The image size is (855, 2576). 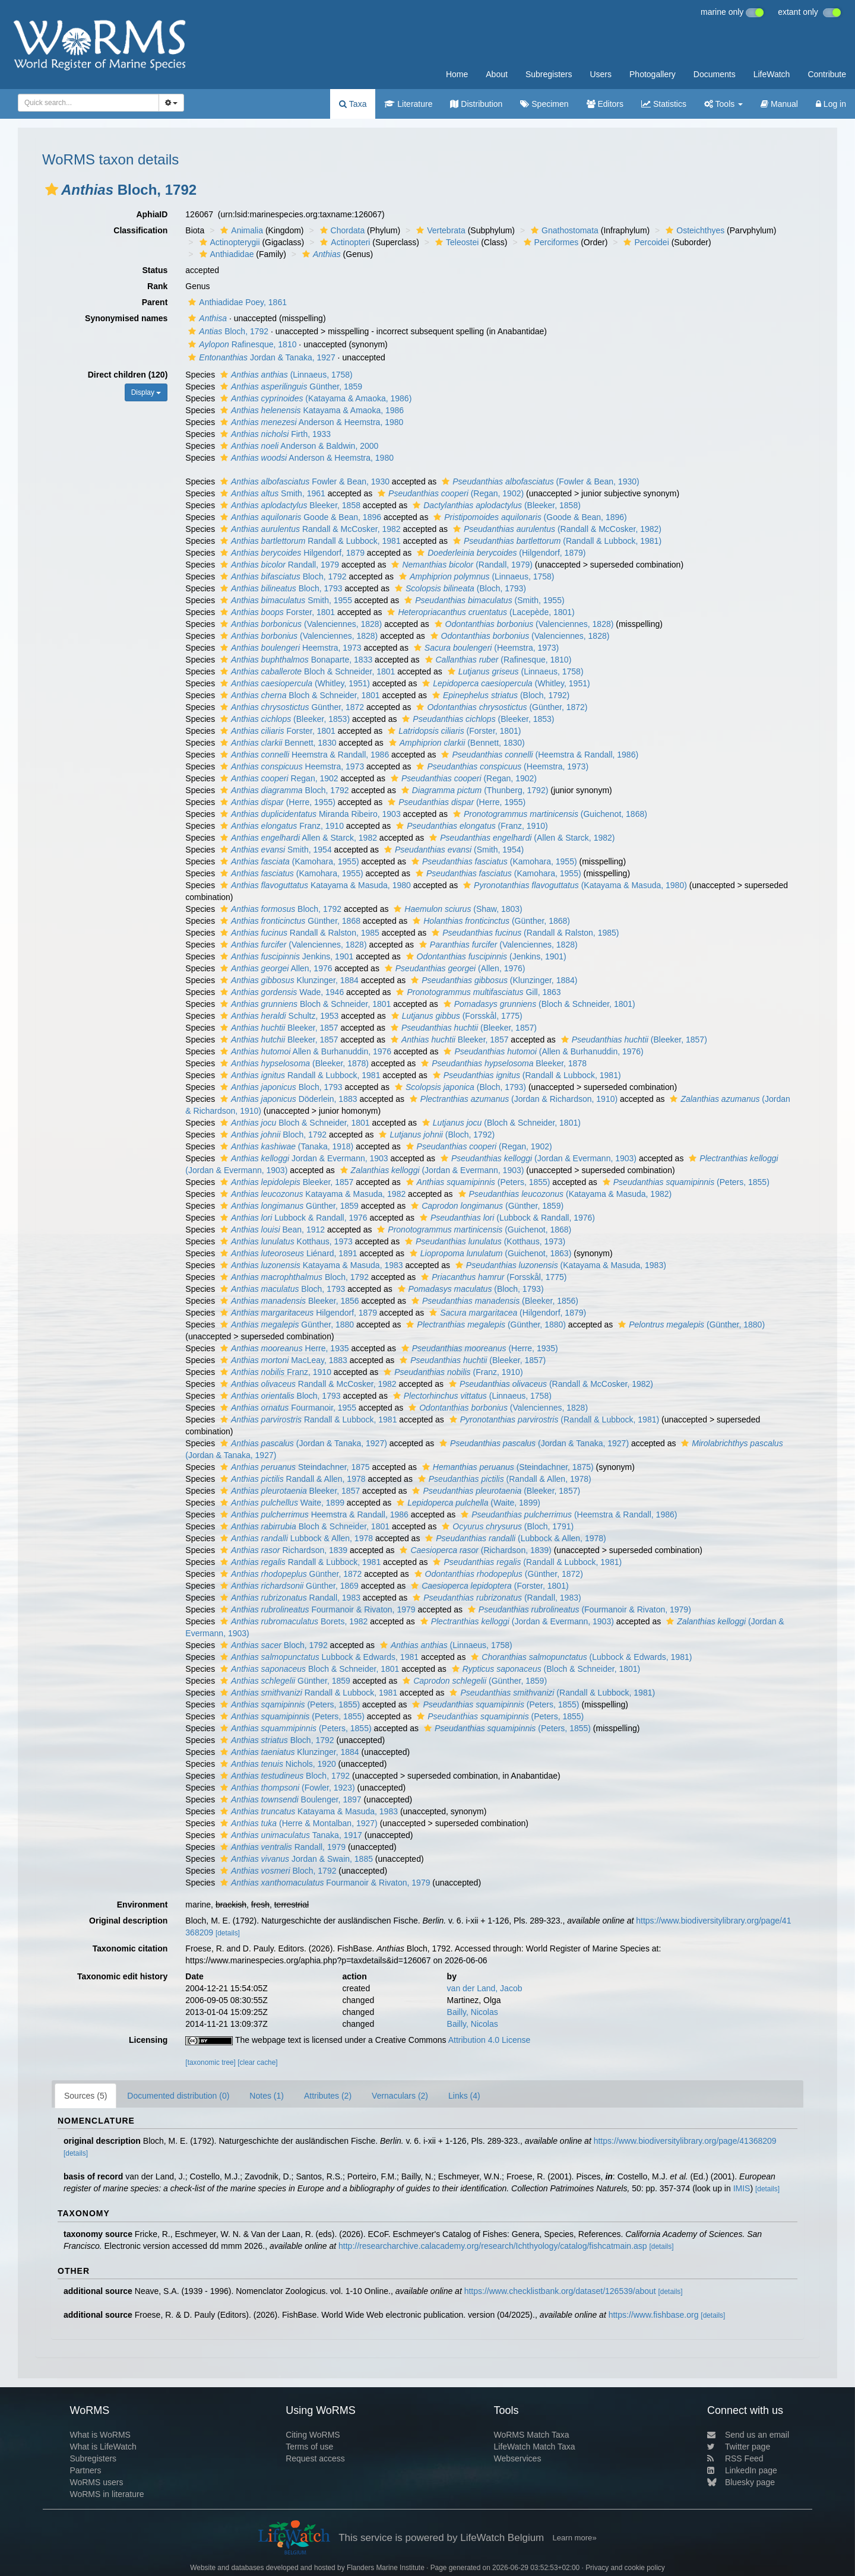 What do you see at coordinates (288, 1585) in the screenshot?
I see `Günther, 1869` at bounding box center [288, 1585].